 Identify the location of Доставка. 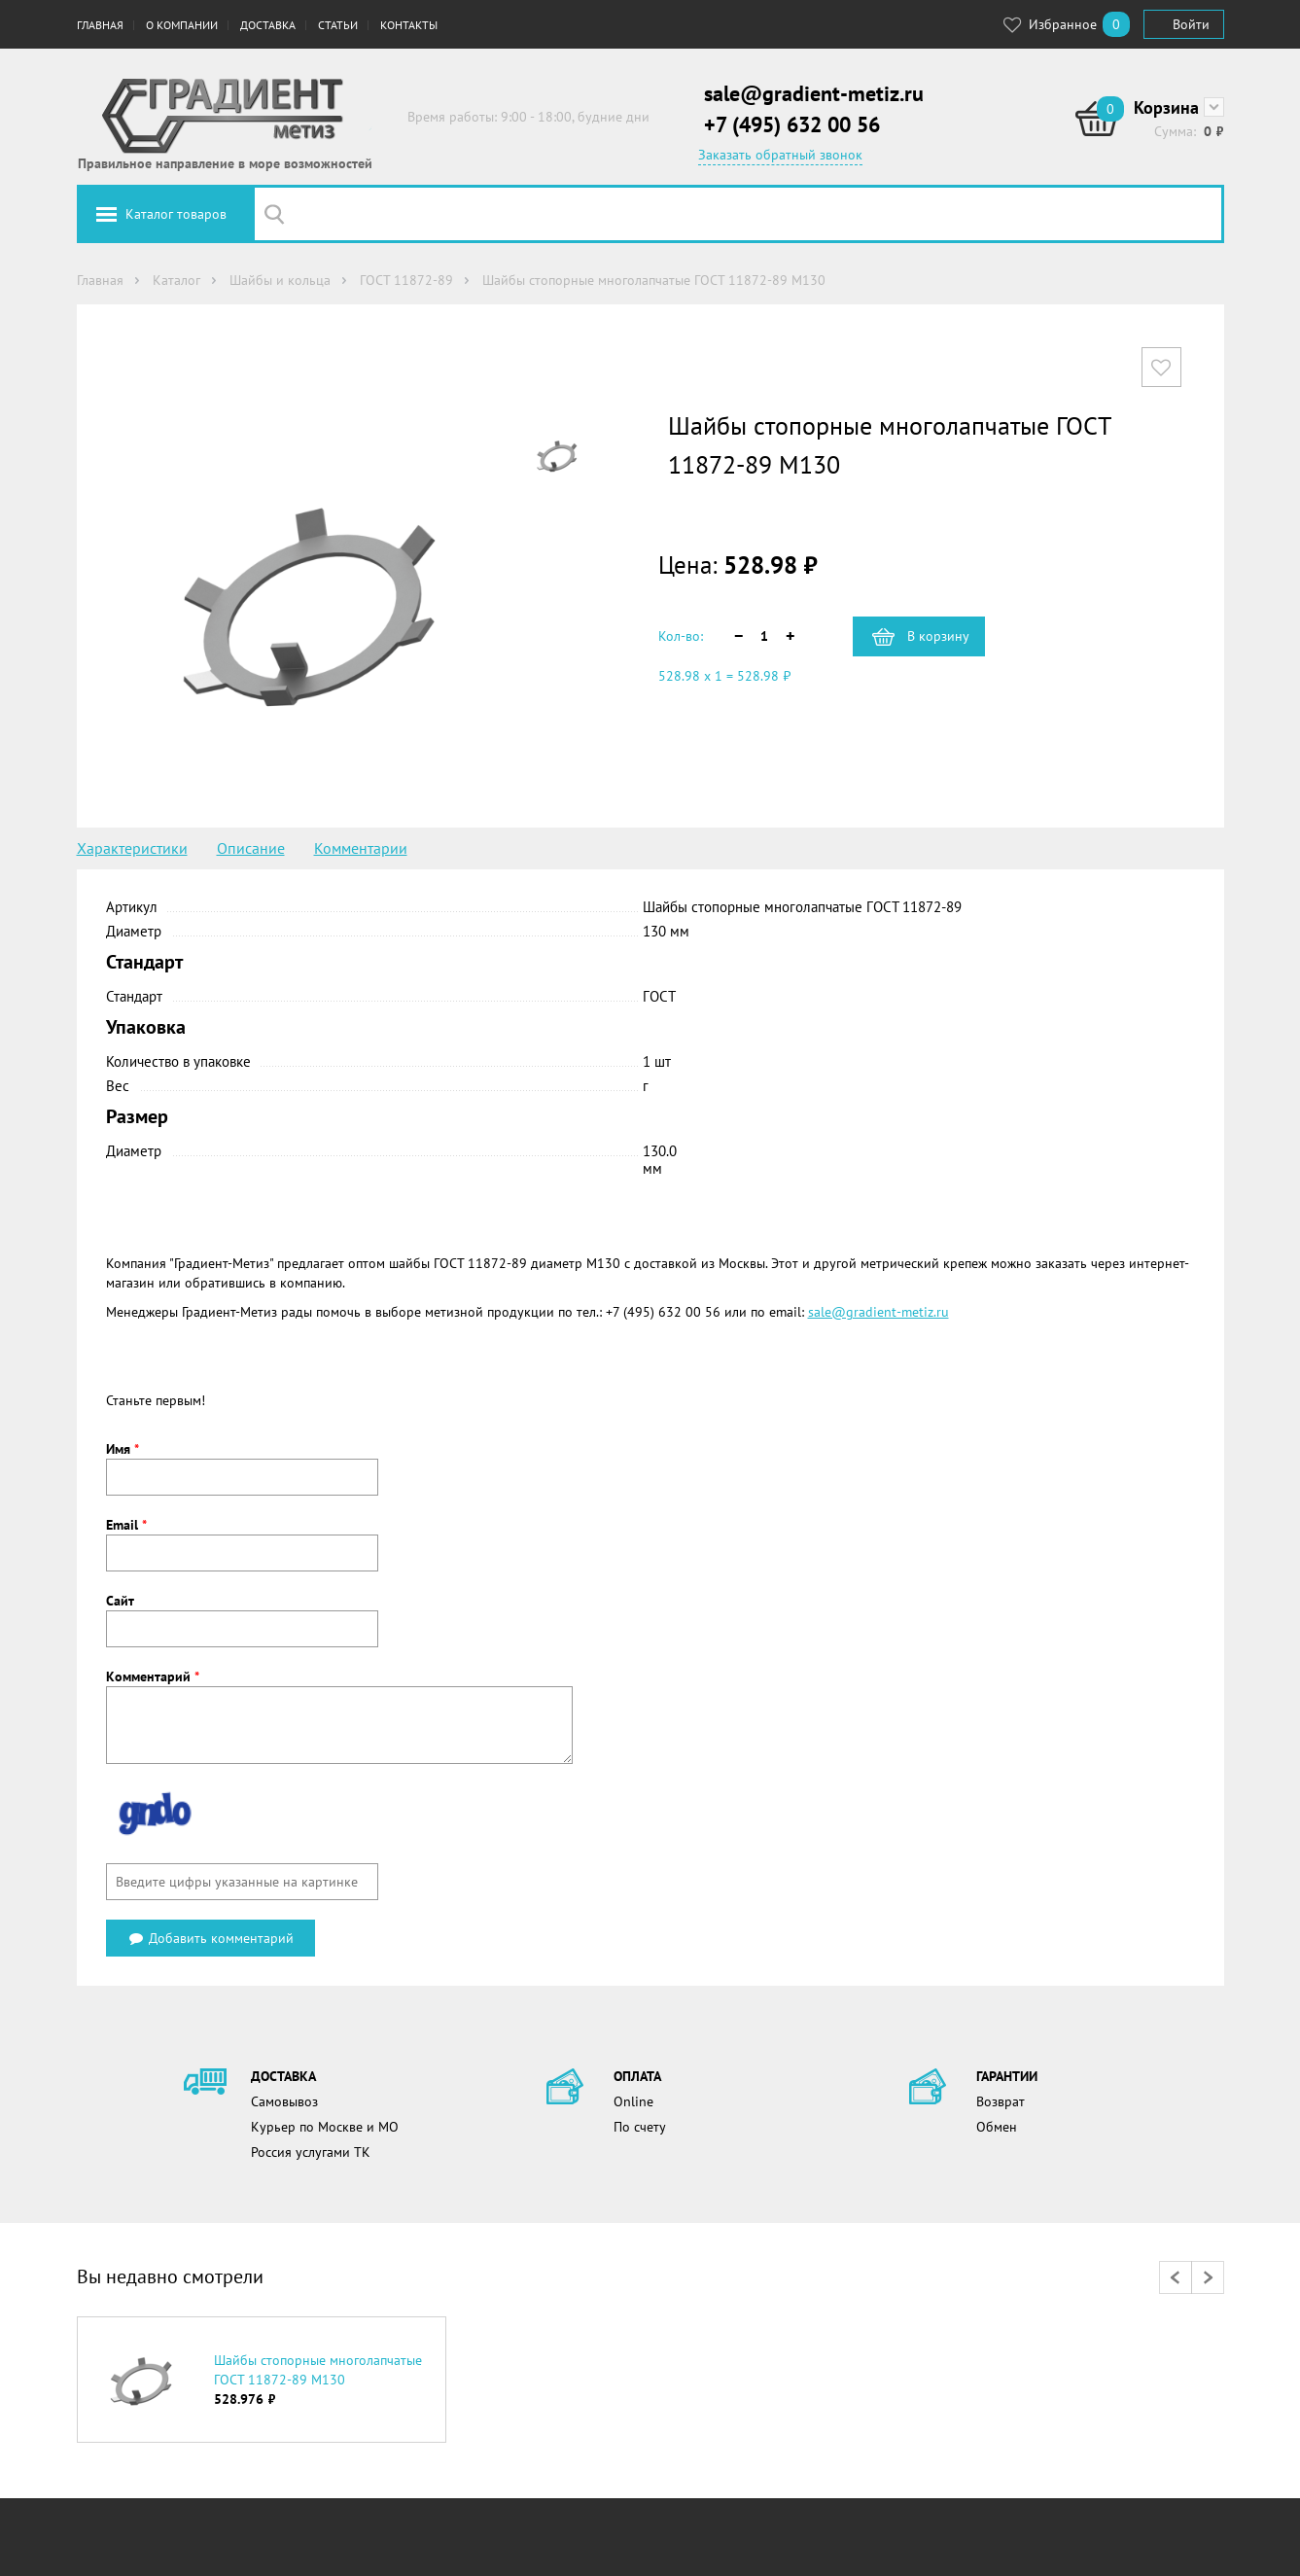
(268, 25).